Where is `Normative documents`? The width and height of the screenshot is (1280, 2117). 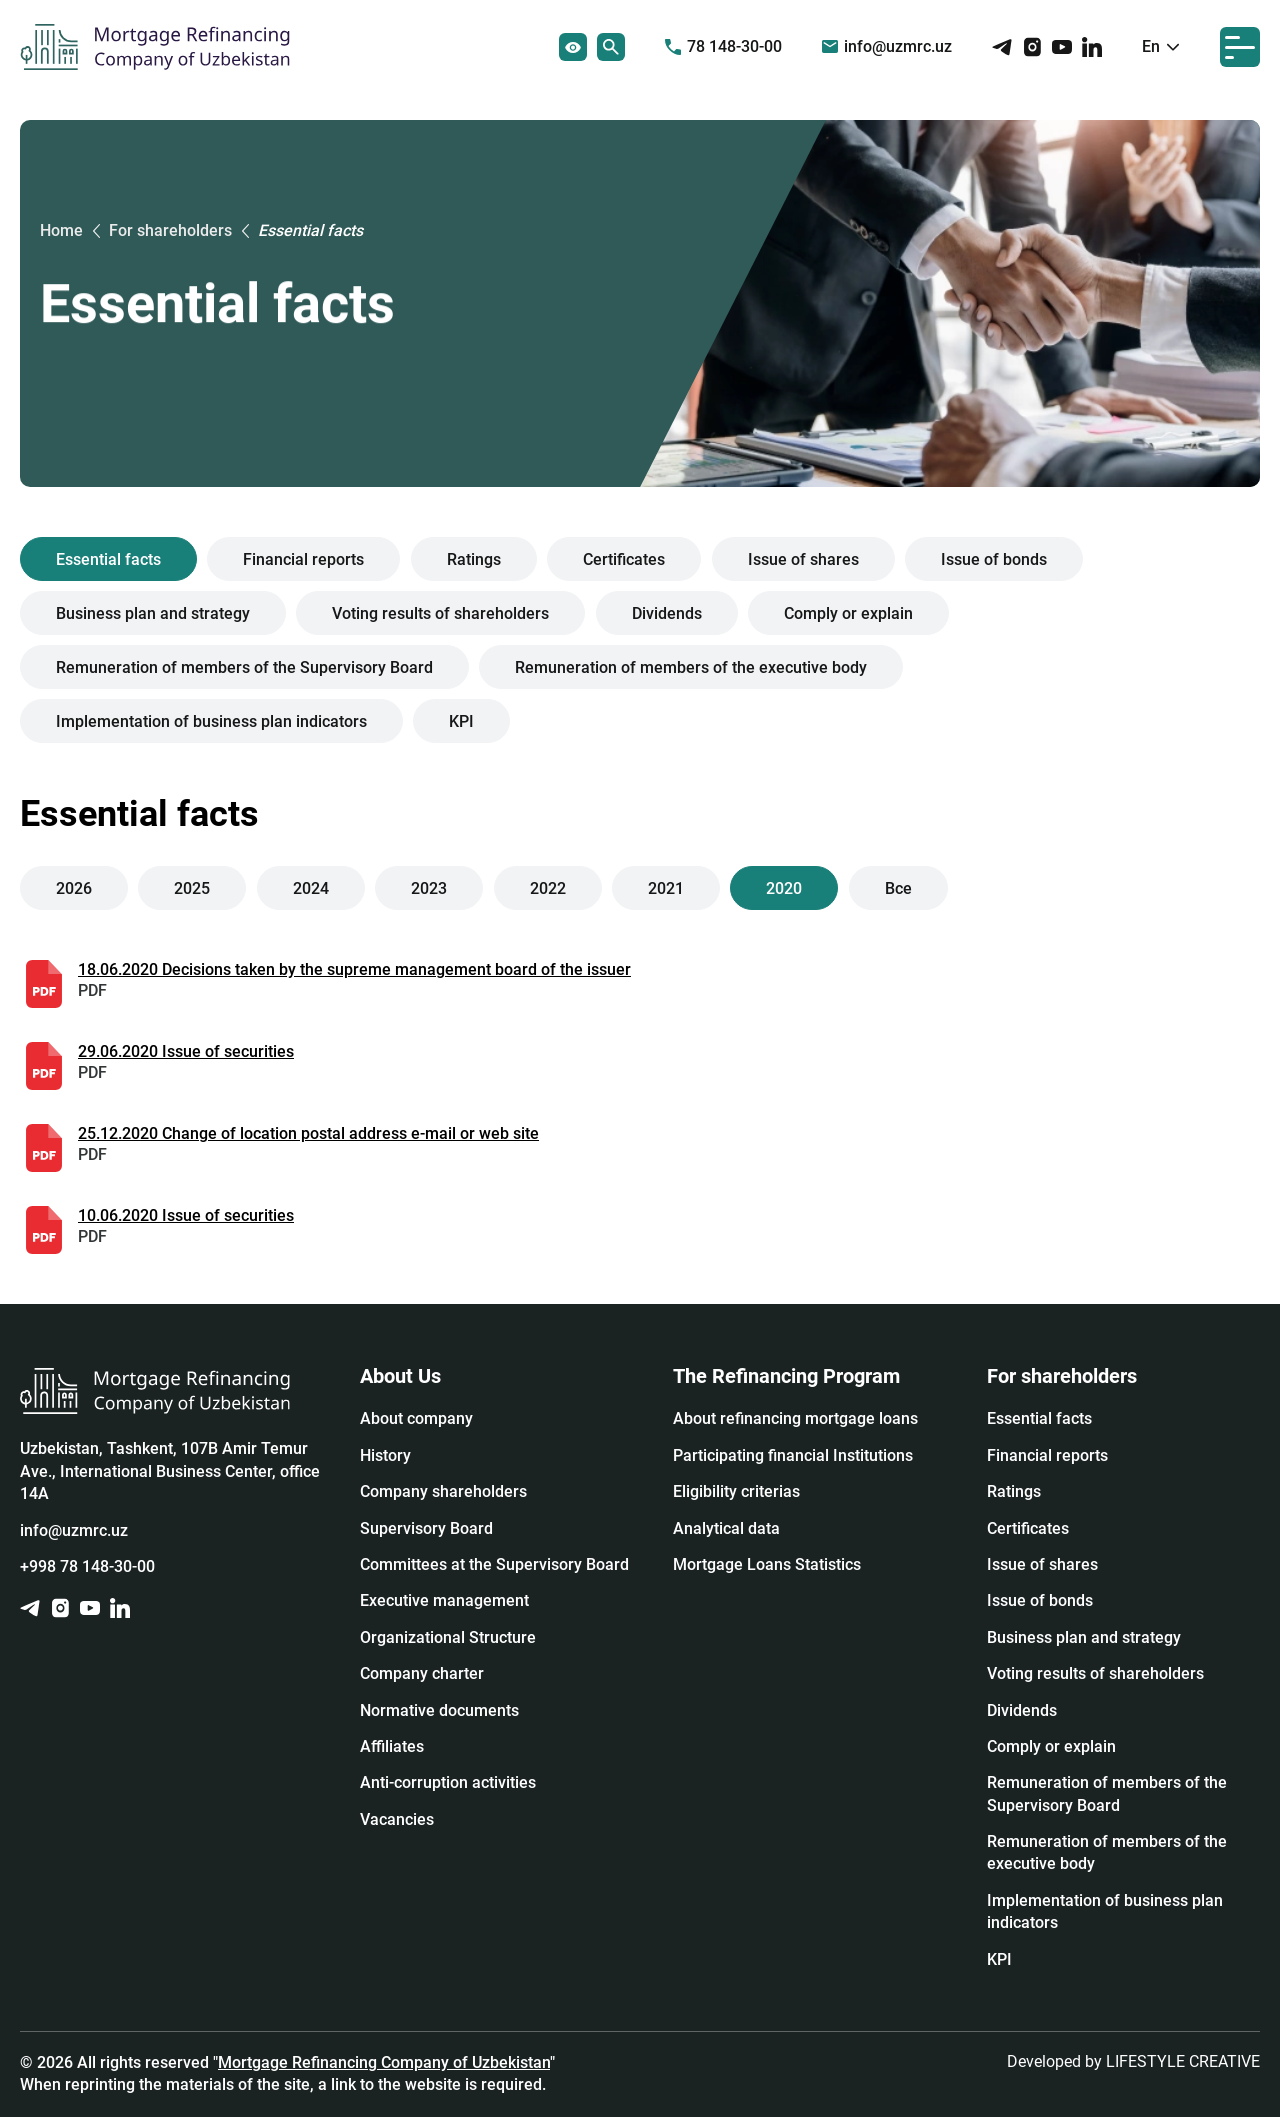
Normative documents is located at coordinates (439, 1710).